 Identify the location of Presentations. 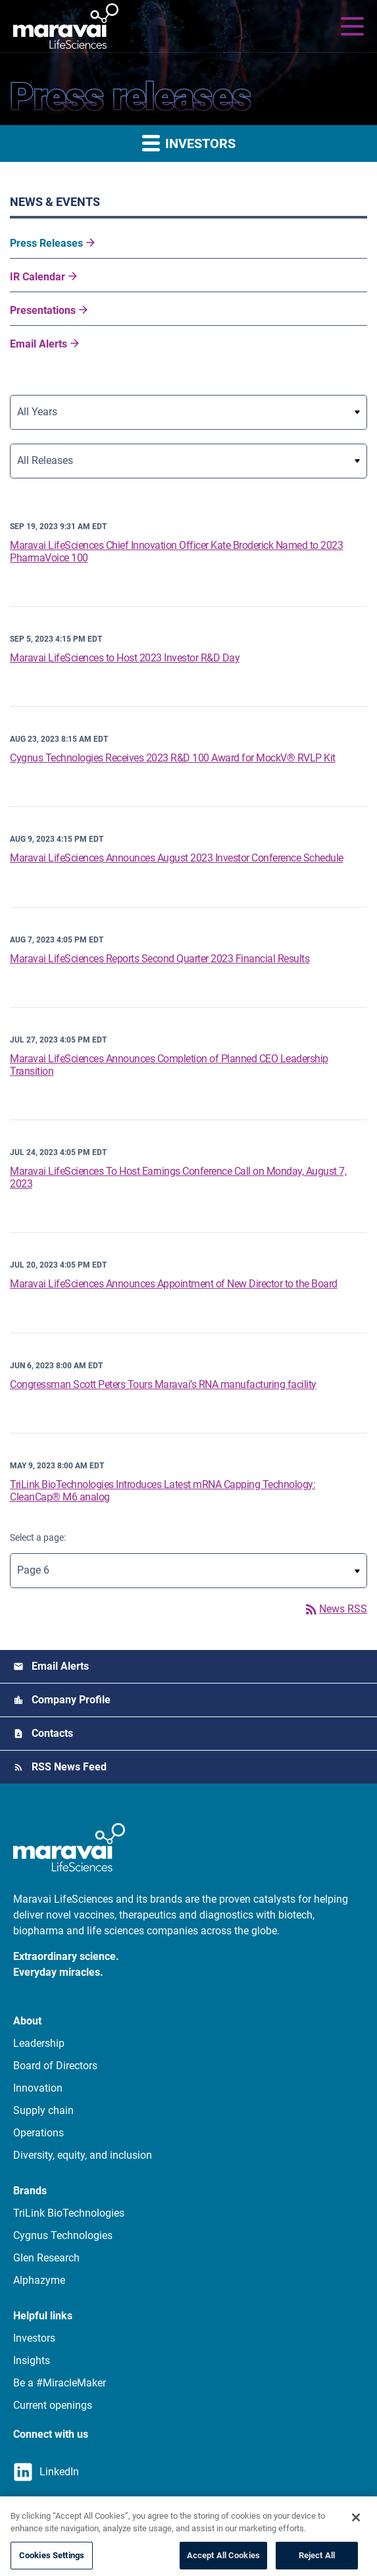
(43, 310).